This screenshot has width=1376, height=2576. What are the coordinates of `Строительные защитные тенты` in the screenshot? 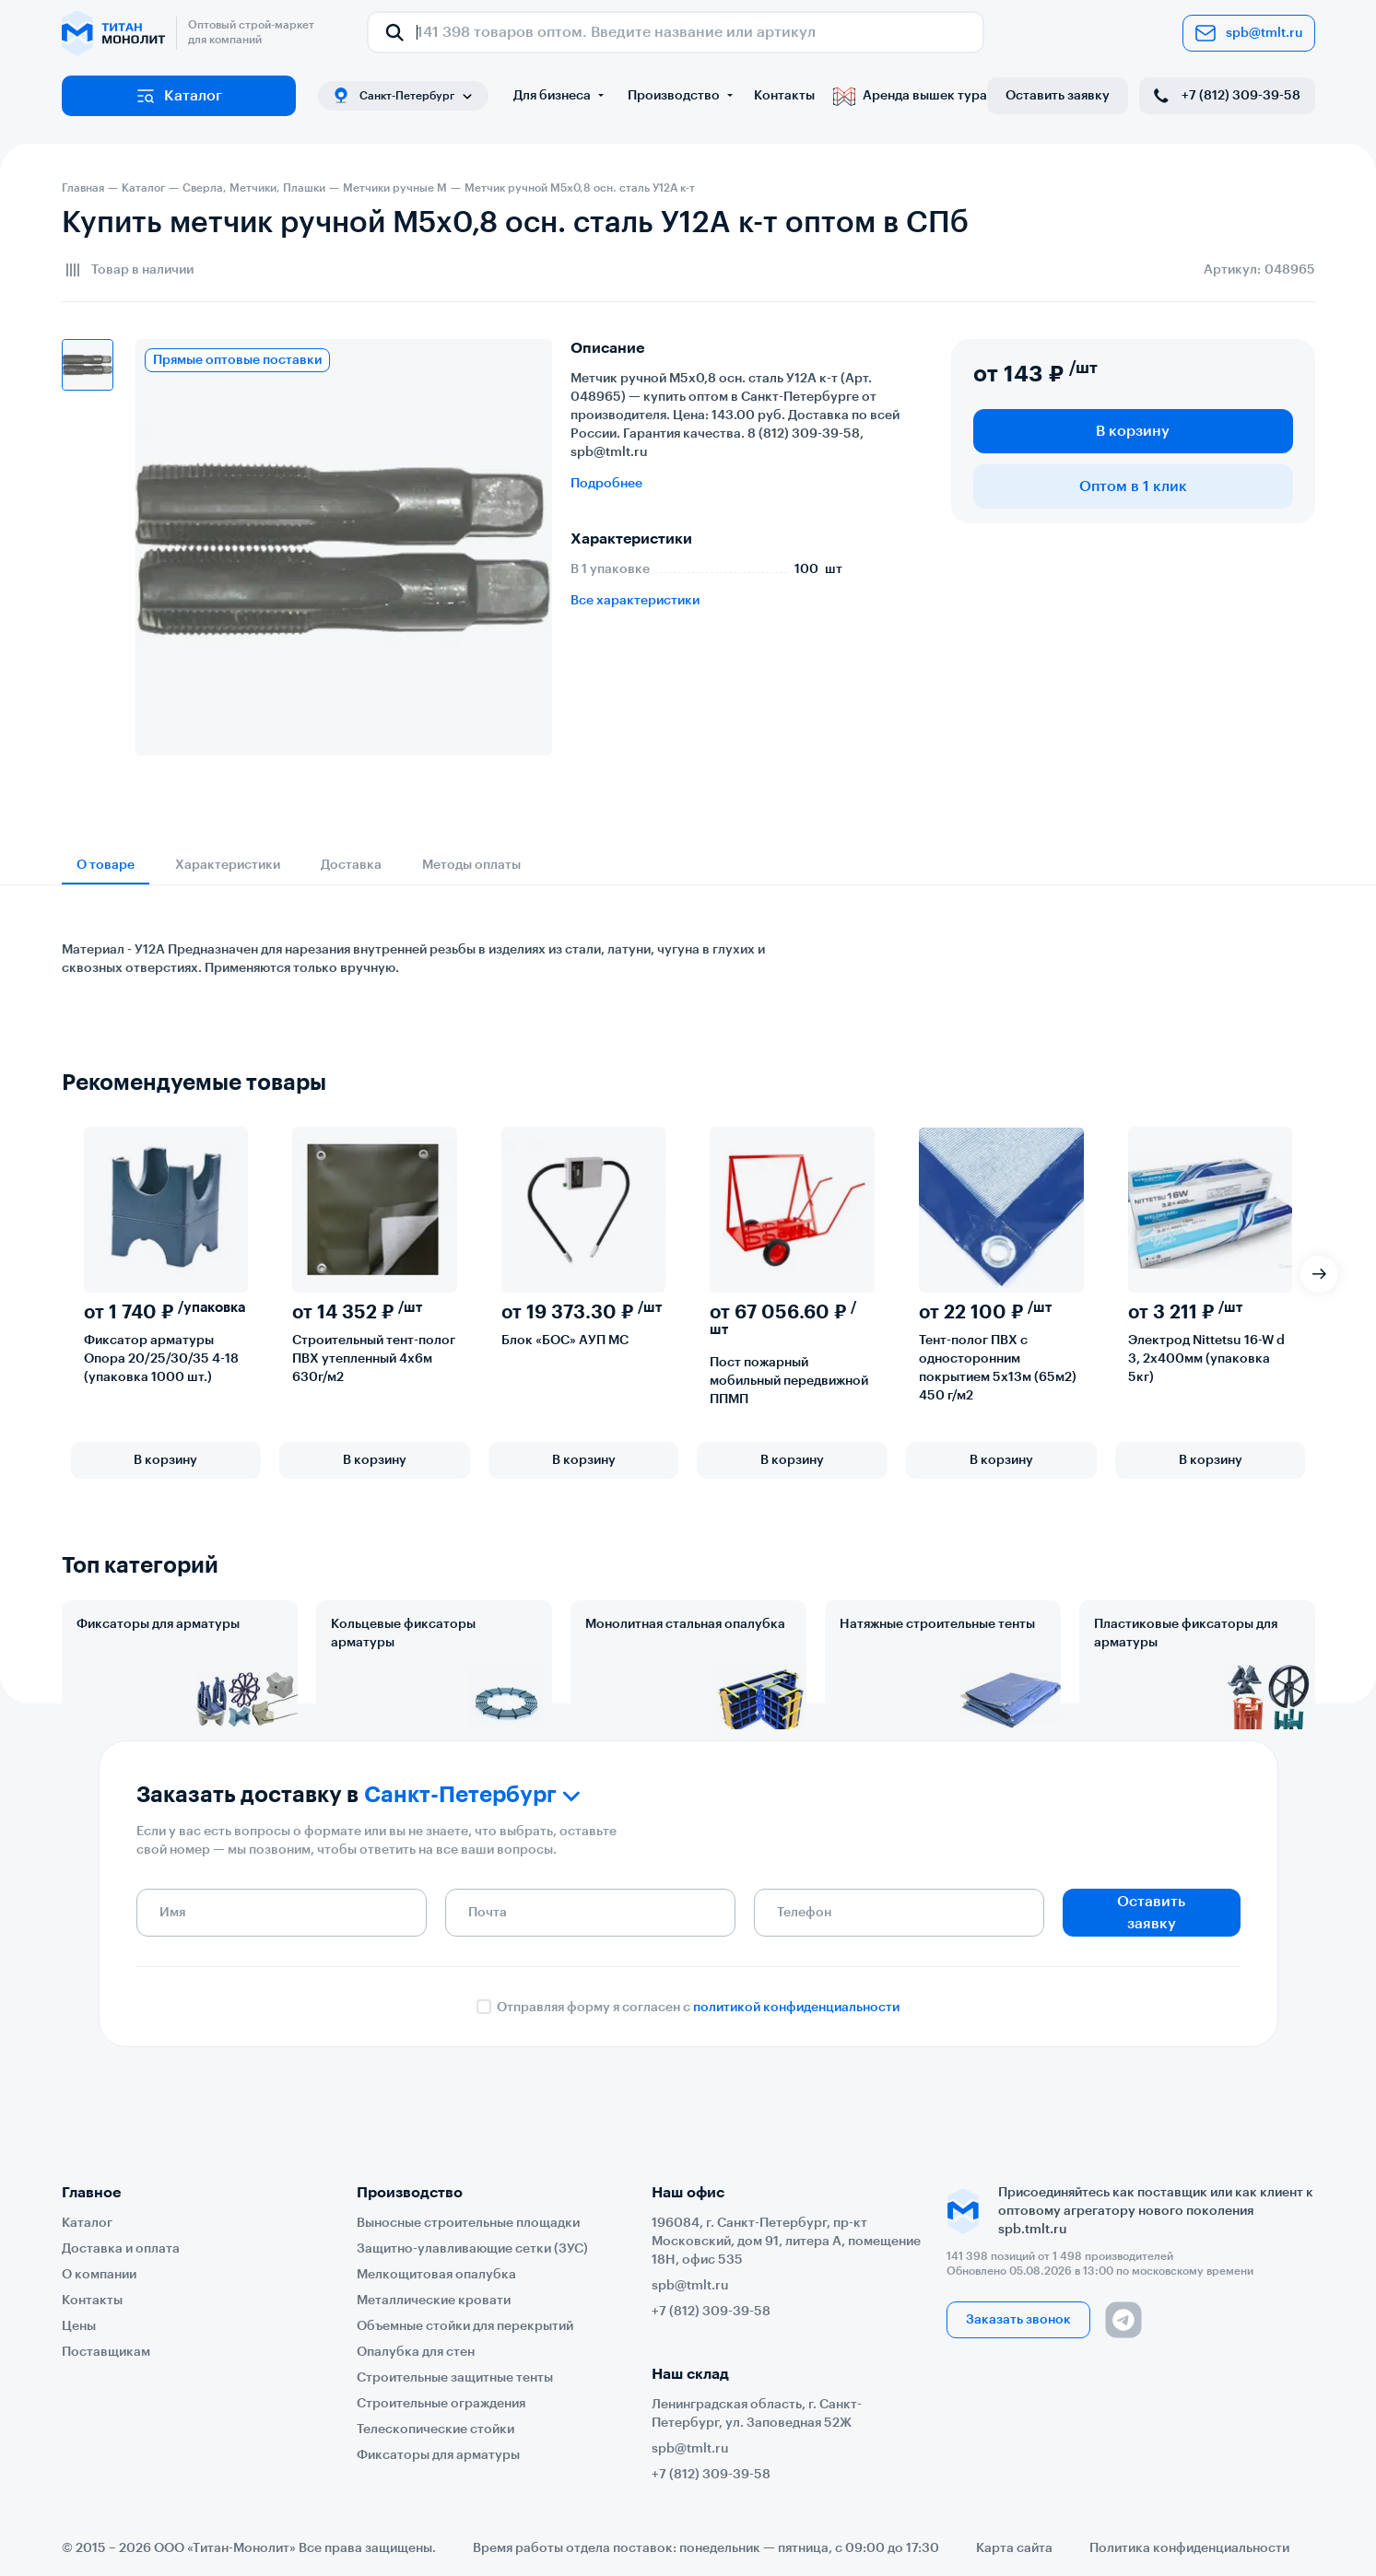 It's located at (455, 2377).